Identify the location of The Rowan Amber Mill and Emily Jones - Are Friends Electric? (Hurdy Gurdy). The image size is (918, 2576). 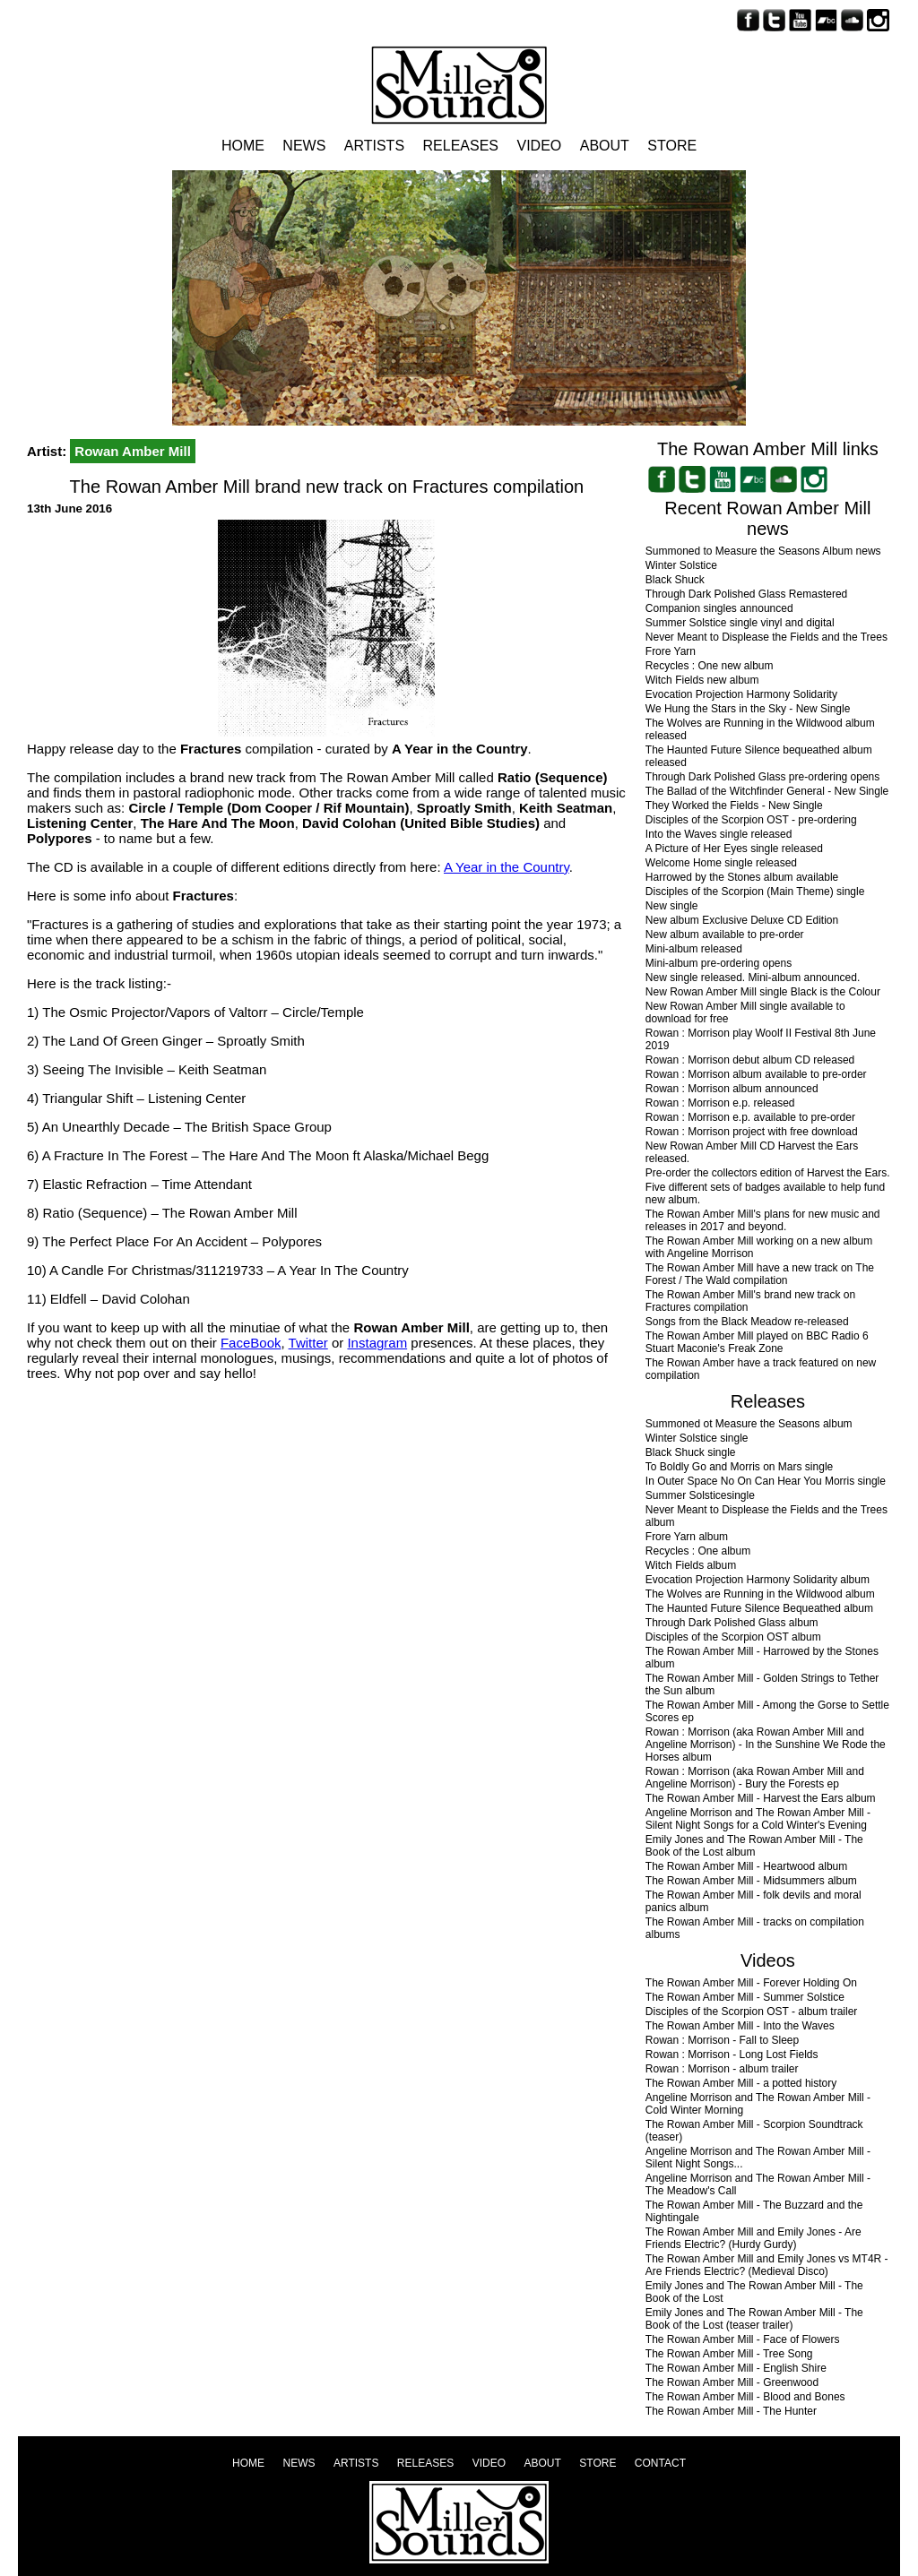
(753, 2238).